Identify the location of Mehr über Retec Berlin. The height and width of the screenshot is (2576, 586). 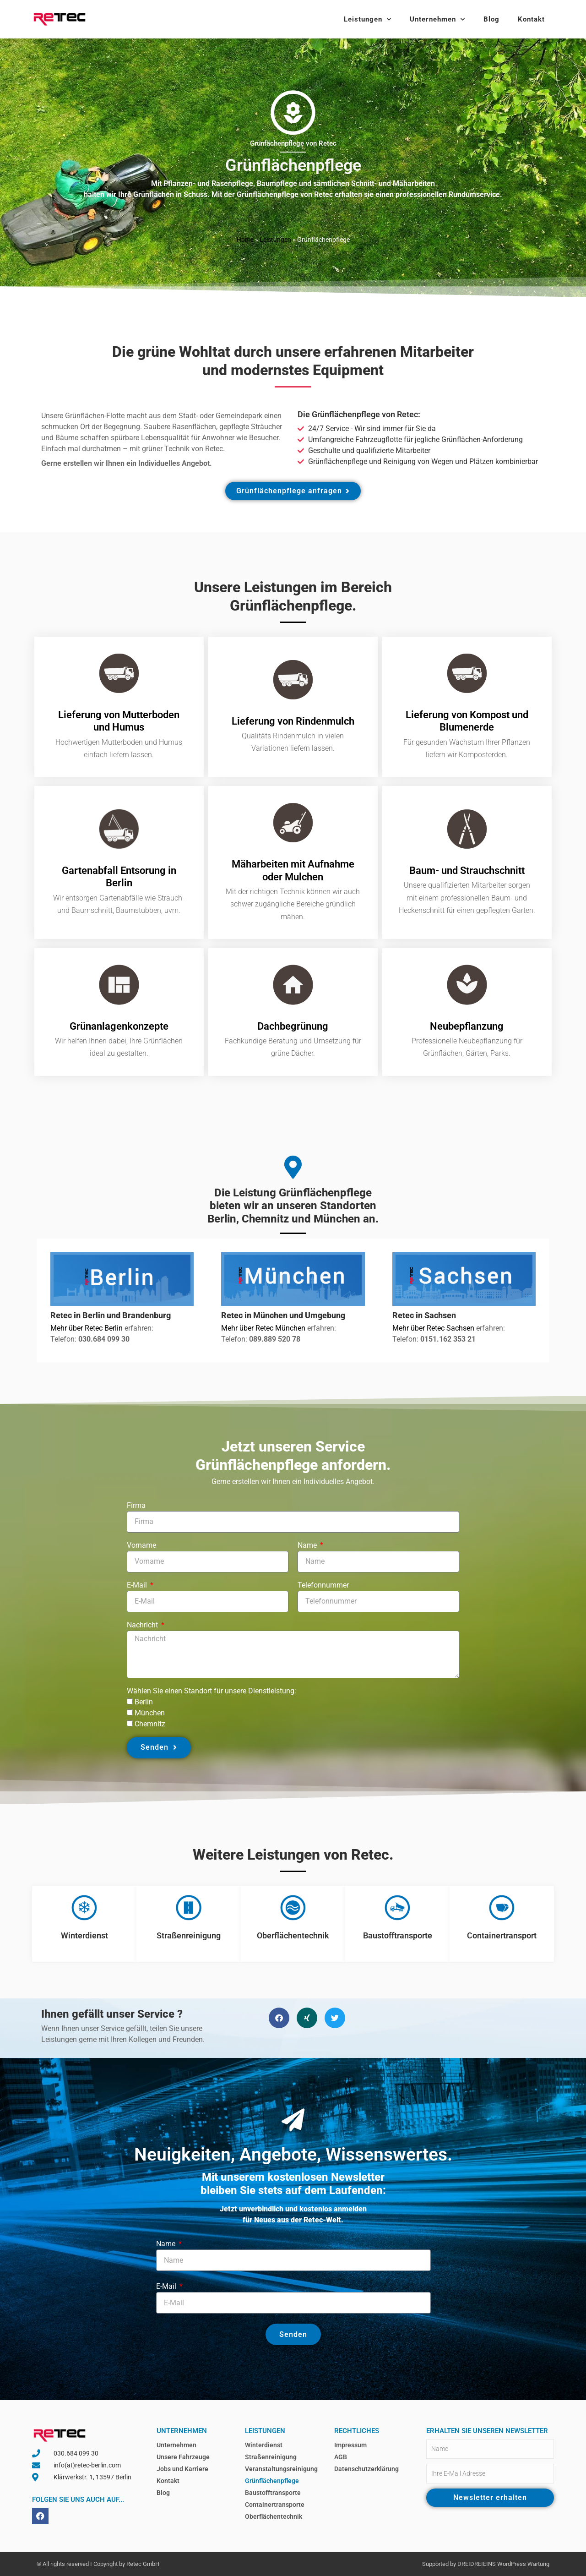
(87, 1328).